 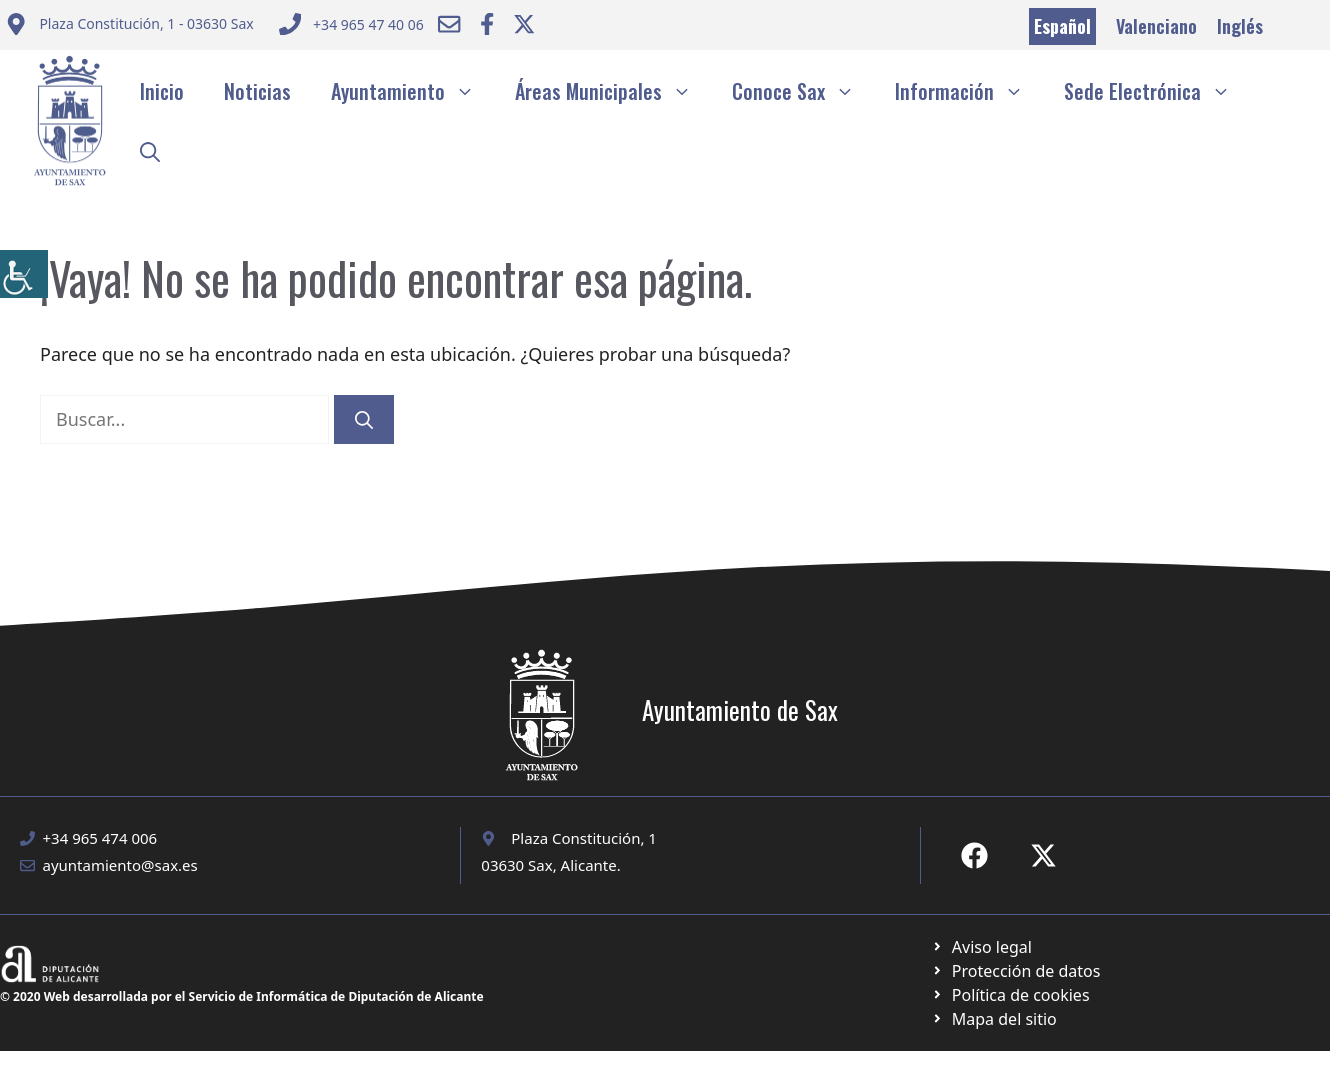 What do you see at coordinates (1157, 91) in the screenshot?
I see `Sede Electrónica` at bounding box center [1157, 91].